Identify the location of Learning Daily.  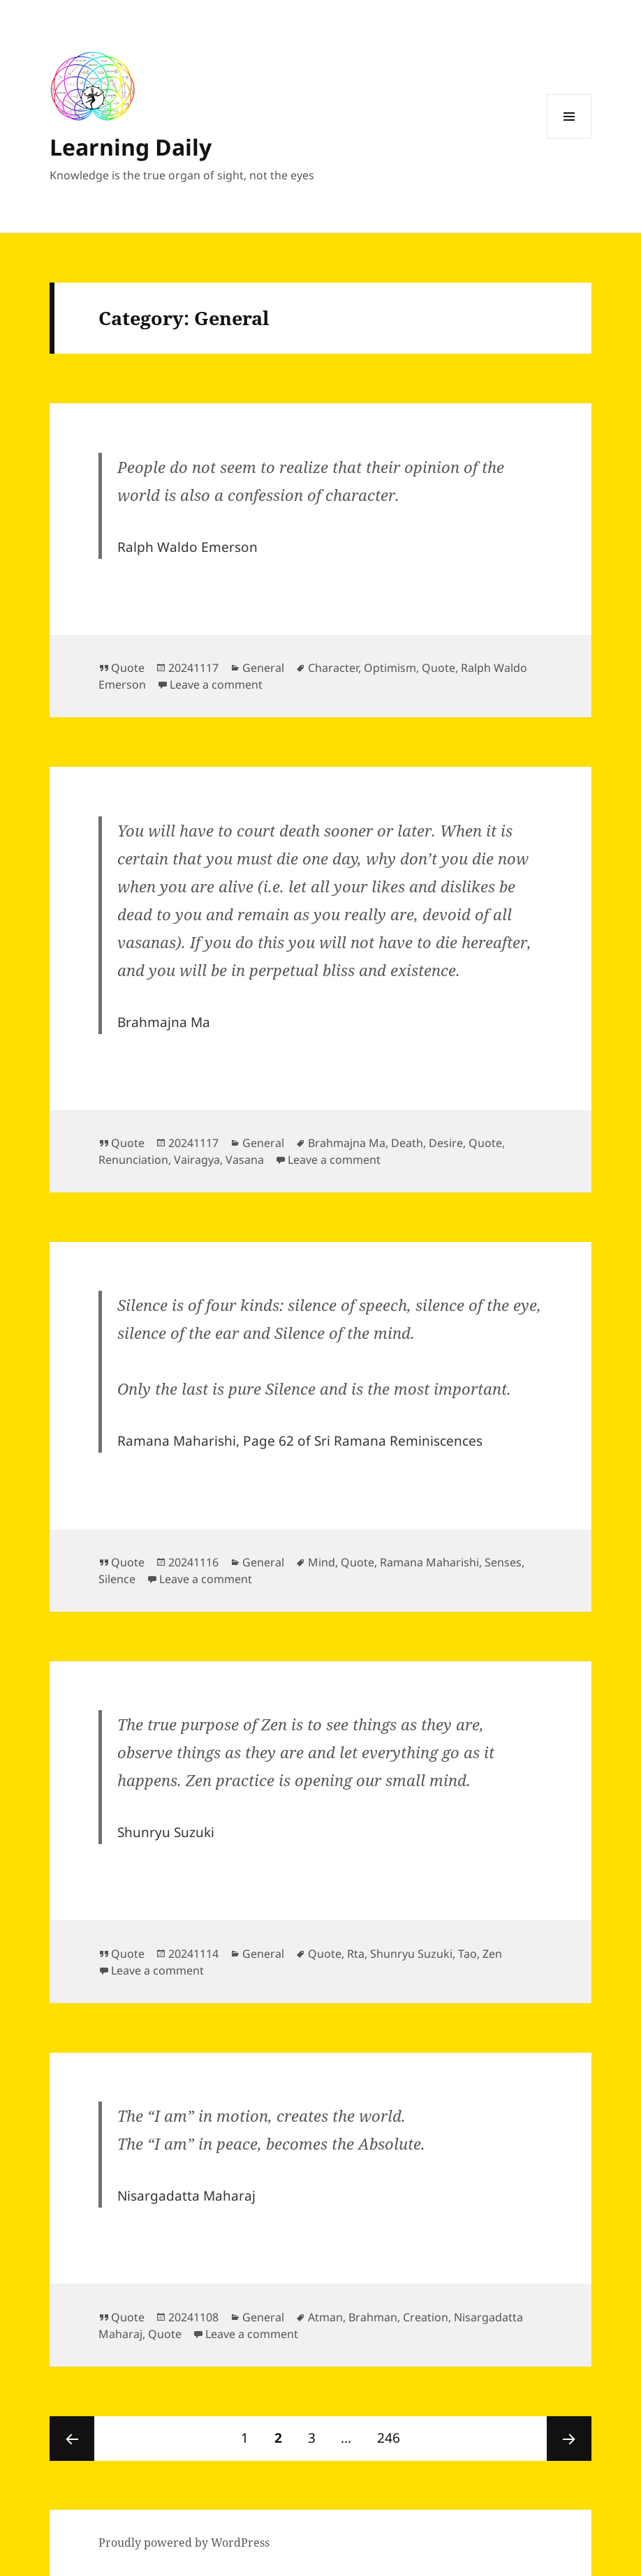
(131, 147).